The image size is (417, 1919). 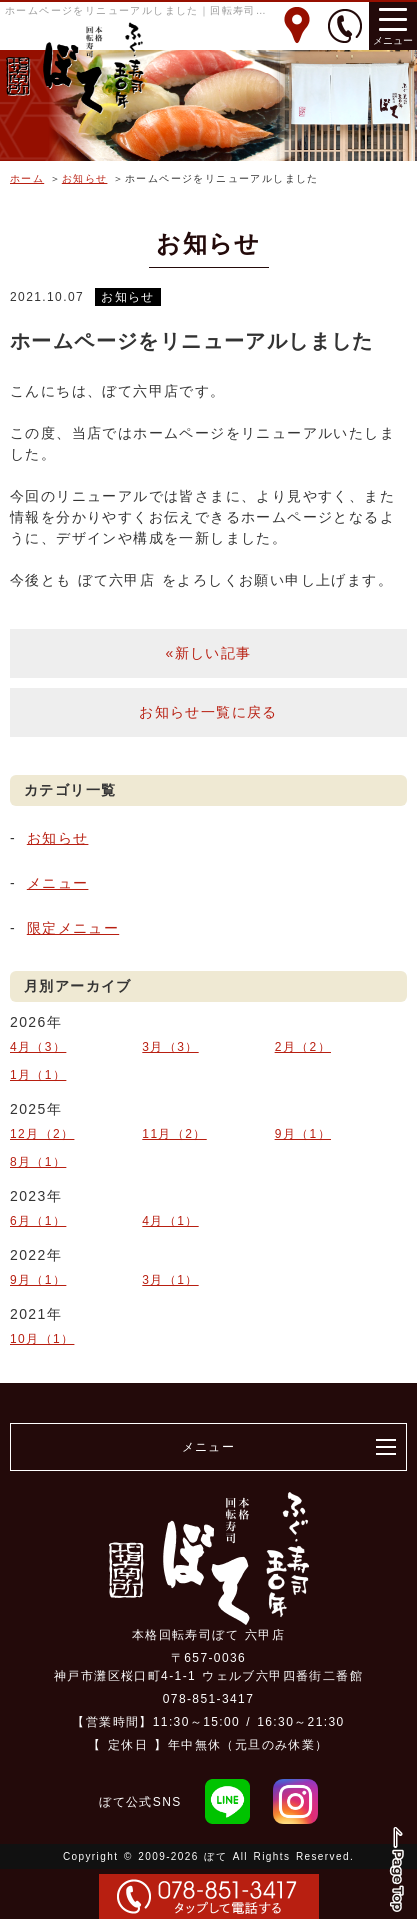 What do you see at coordinates (27, 178) in the screenshot?
I see `ホーム` at bounding box center [27, 178].